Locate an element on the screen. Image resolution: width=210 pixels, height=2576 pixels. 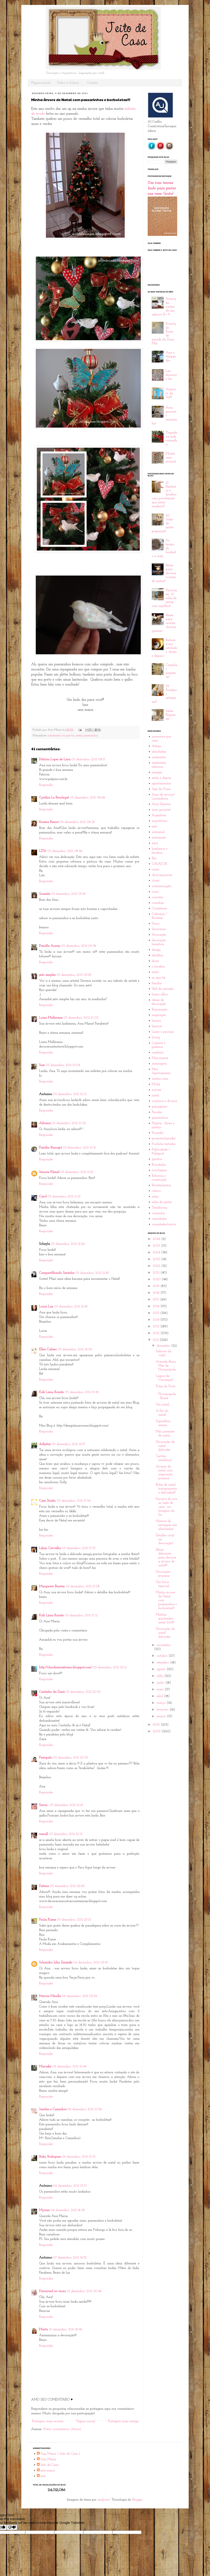
decoracao is located at coordinates (159, 929).